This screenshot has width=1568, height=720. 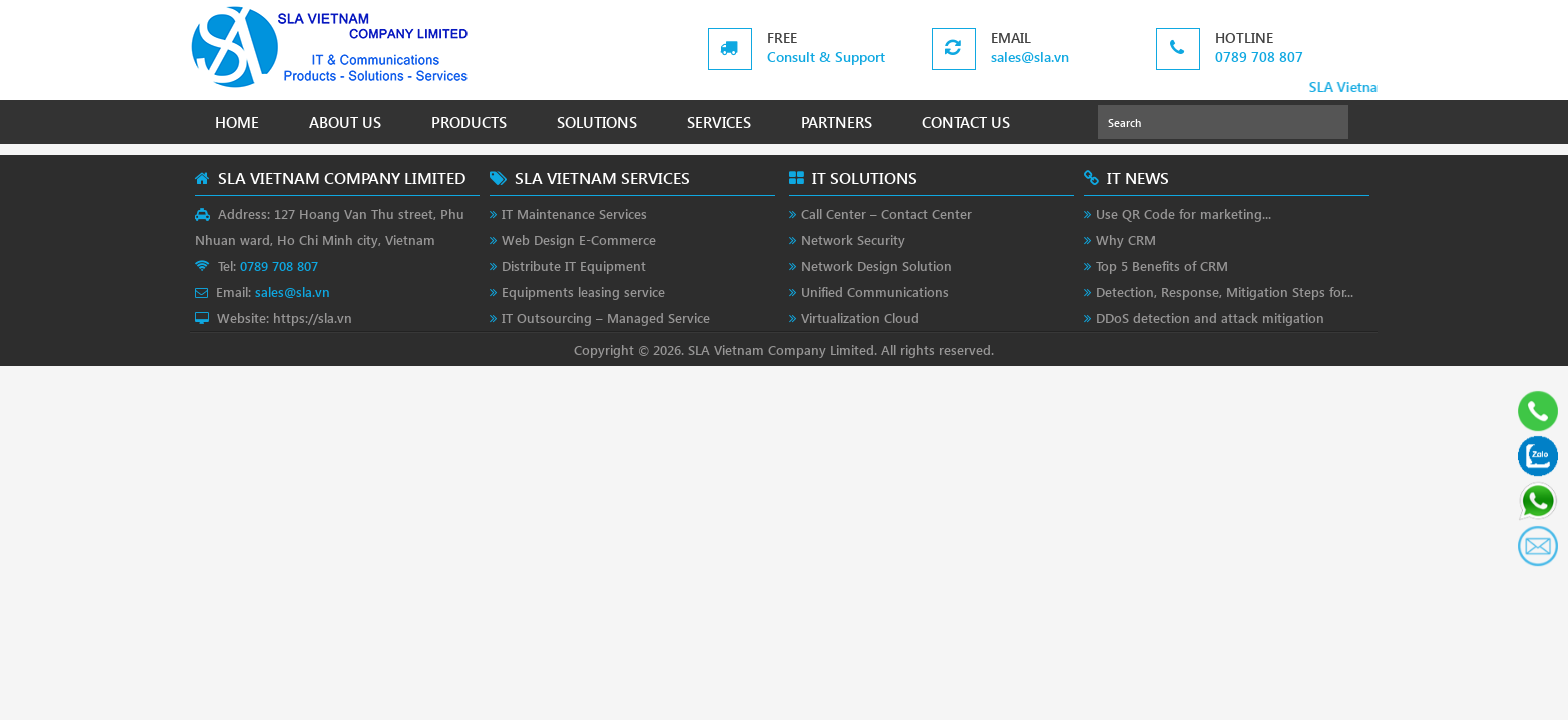 What do you see at coordinates (1126, 239) in the screenshot?
I see `Why CRM` at bounding box center [1126, 239].